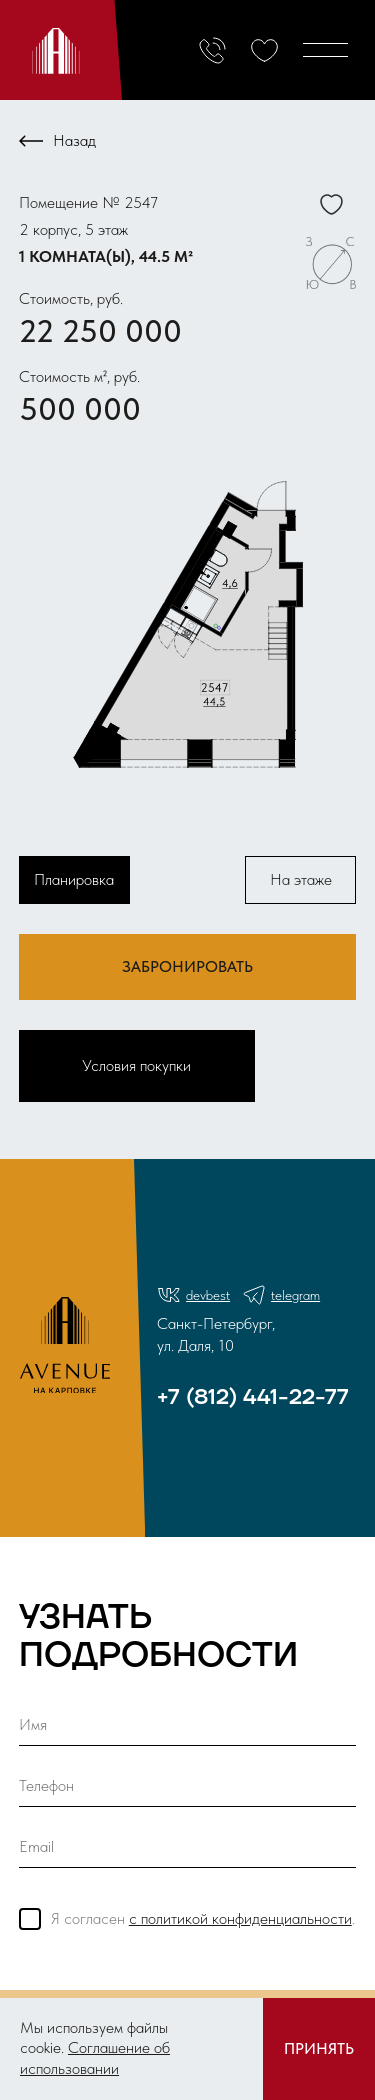  What do you see at coordinates (136, 1065) in the screenshot?
I see `Условия покупки` at bounding box center [136, 1065].